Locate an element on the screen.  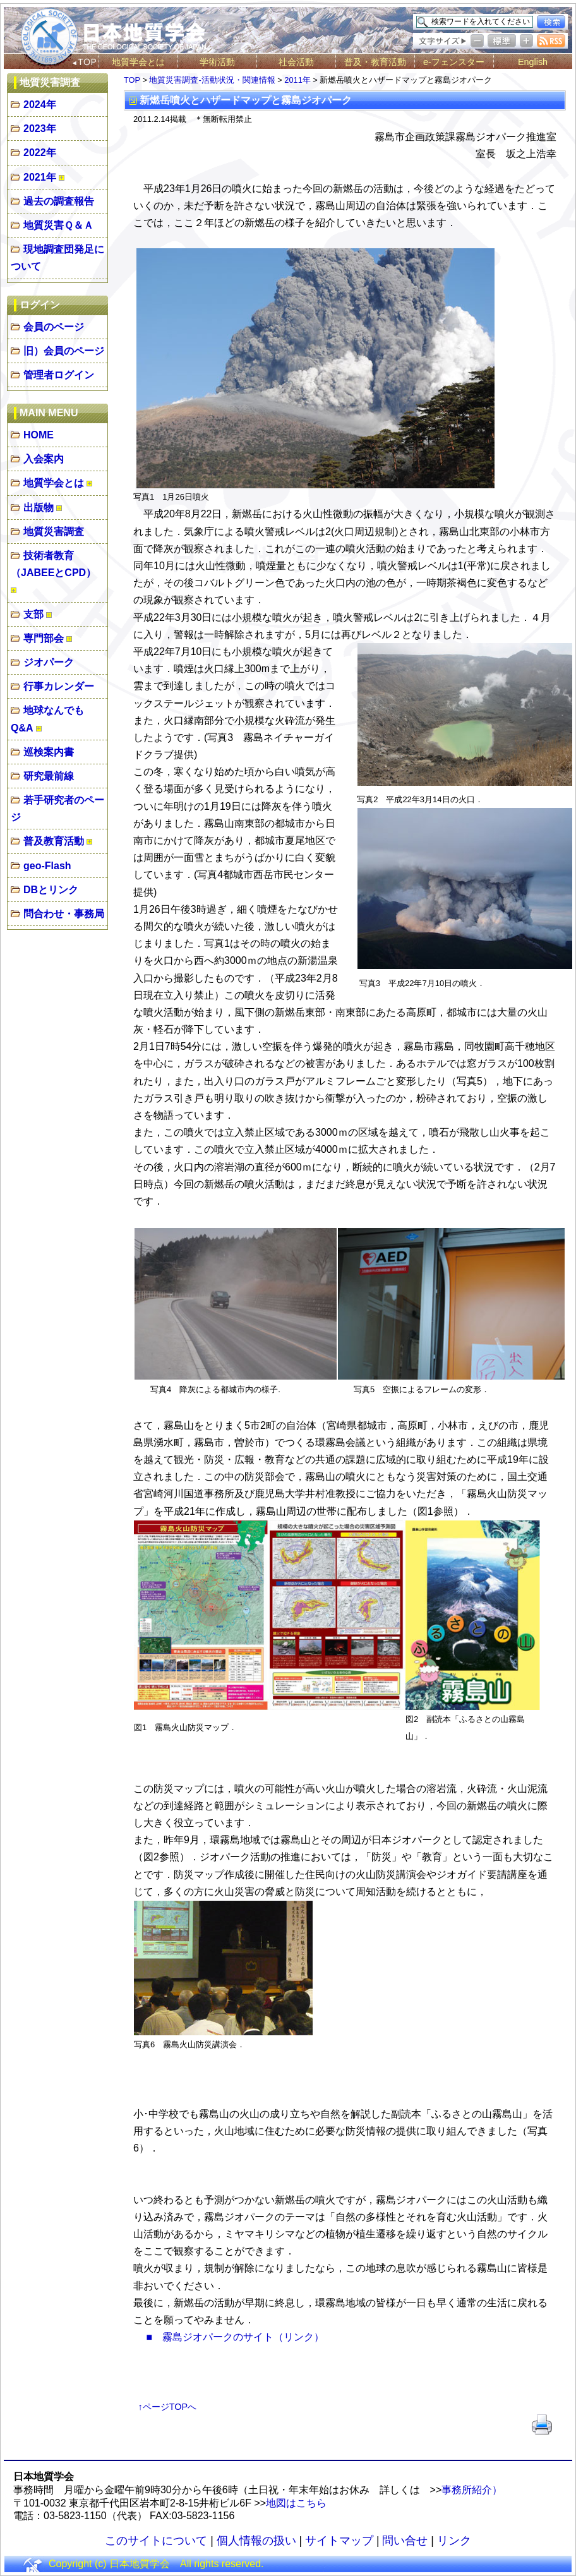
支部 is located at coordinates (33, 614).